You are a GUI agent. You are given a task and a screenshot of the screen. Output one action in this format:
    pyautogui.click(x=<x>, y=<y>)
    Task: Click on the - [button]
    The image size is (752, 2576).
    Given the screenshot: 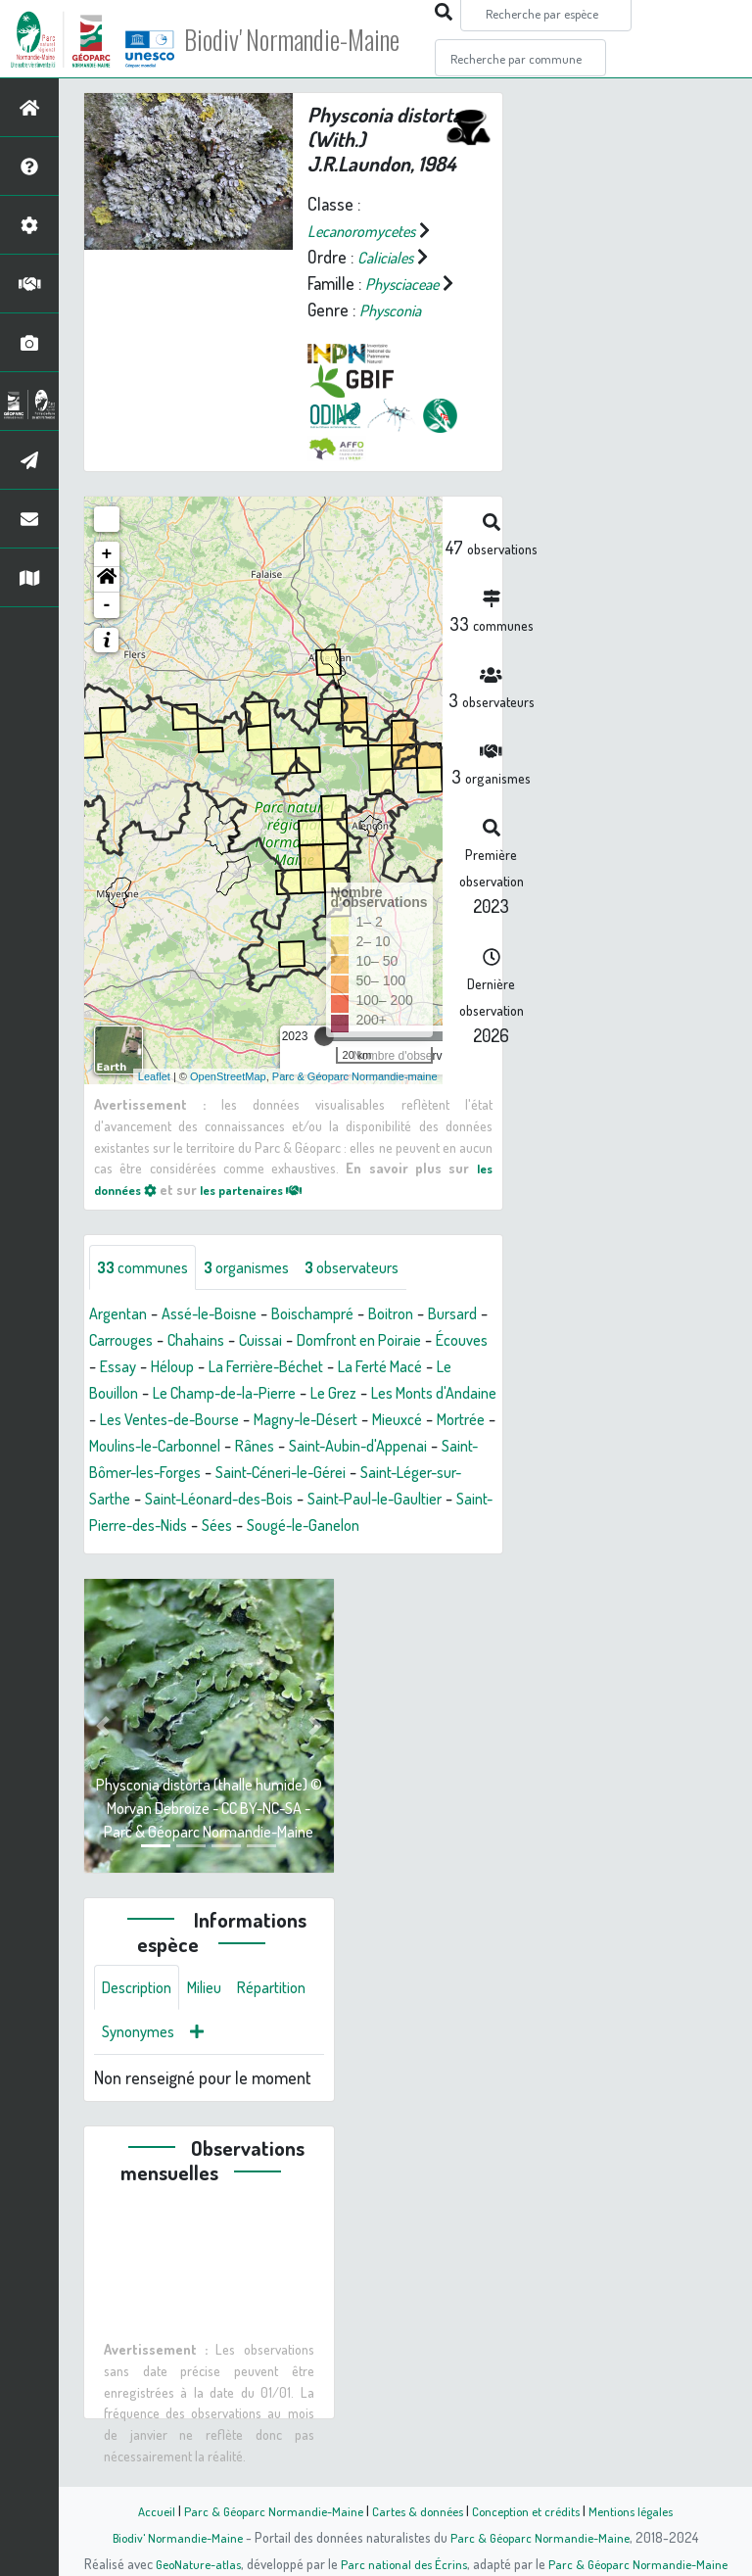 What is the action you would take?
    pyautogui.click(x=107, y=605)
    